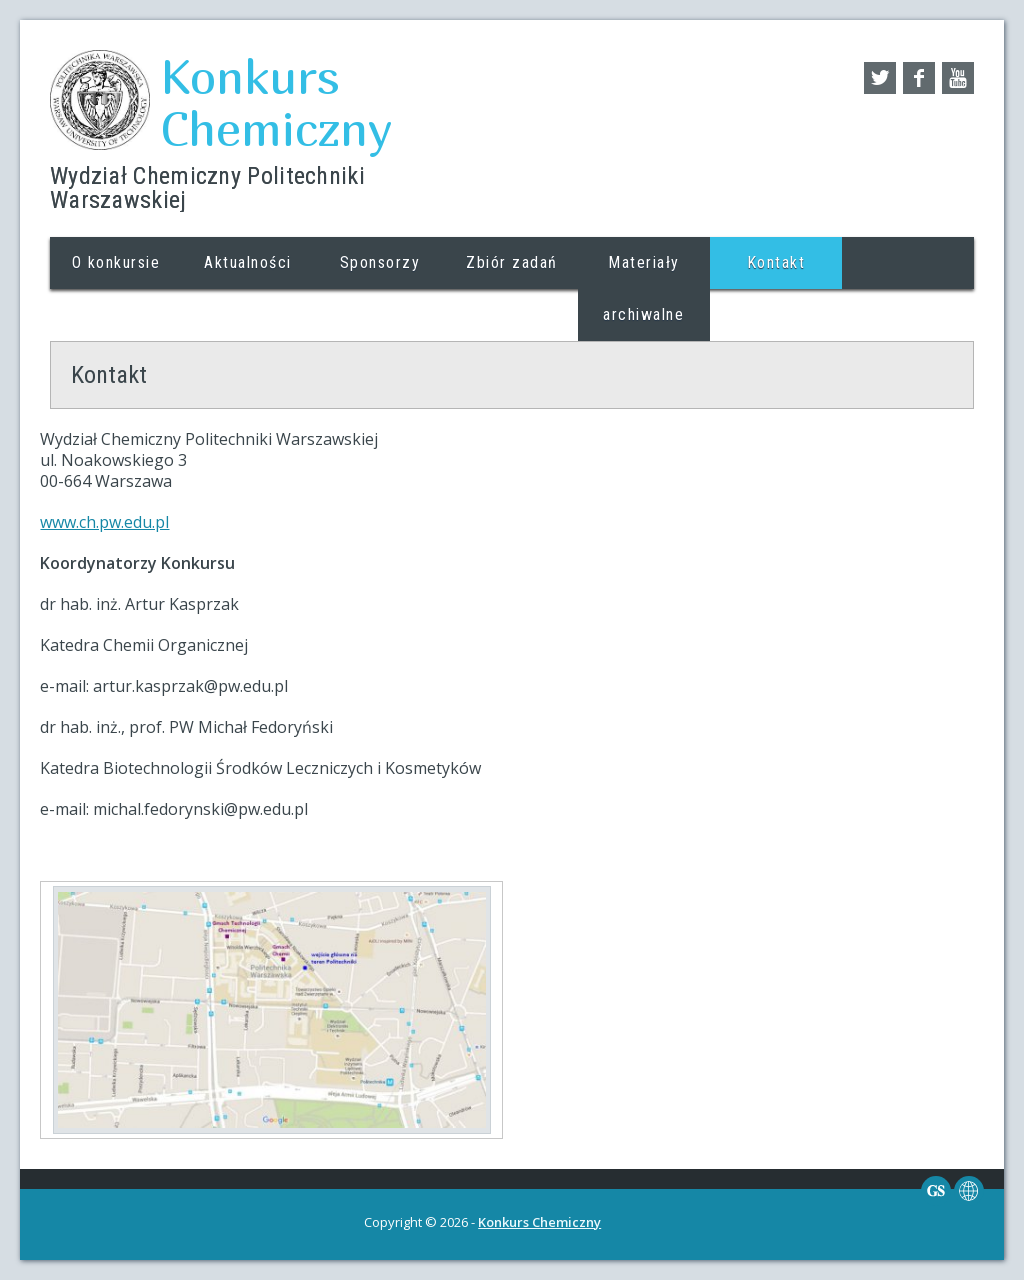 The height and width of the screenshot is (1280, 1024). Describe the element at coordinates (643, 288) in the screenshot. I see `Materiały archiwalne` at that location.